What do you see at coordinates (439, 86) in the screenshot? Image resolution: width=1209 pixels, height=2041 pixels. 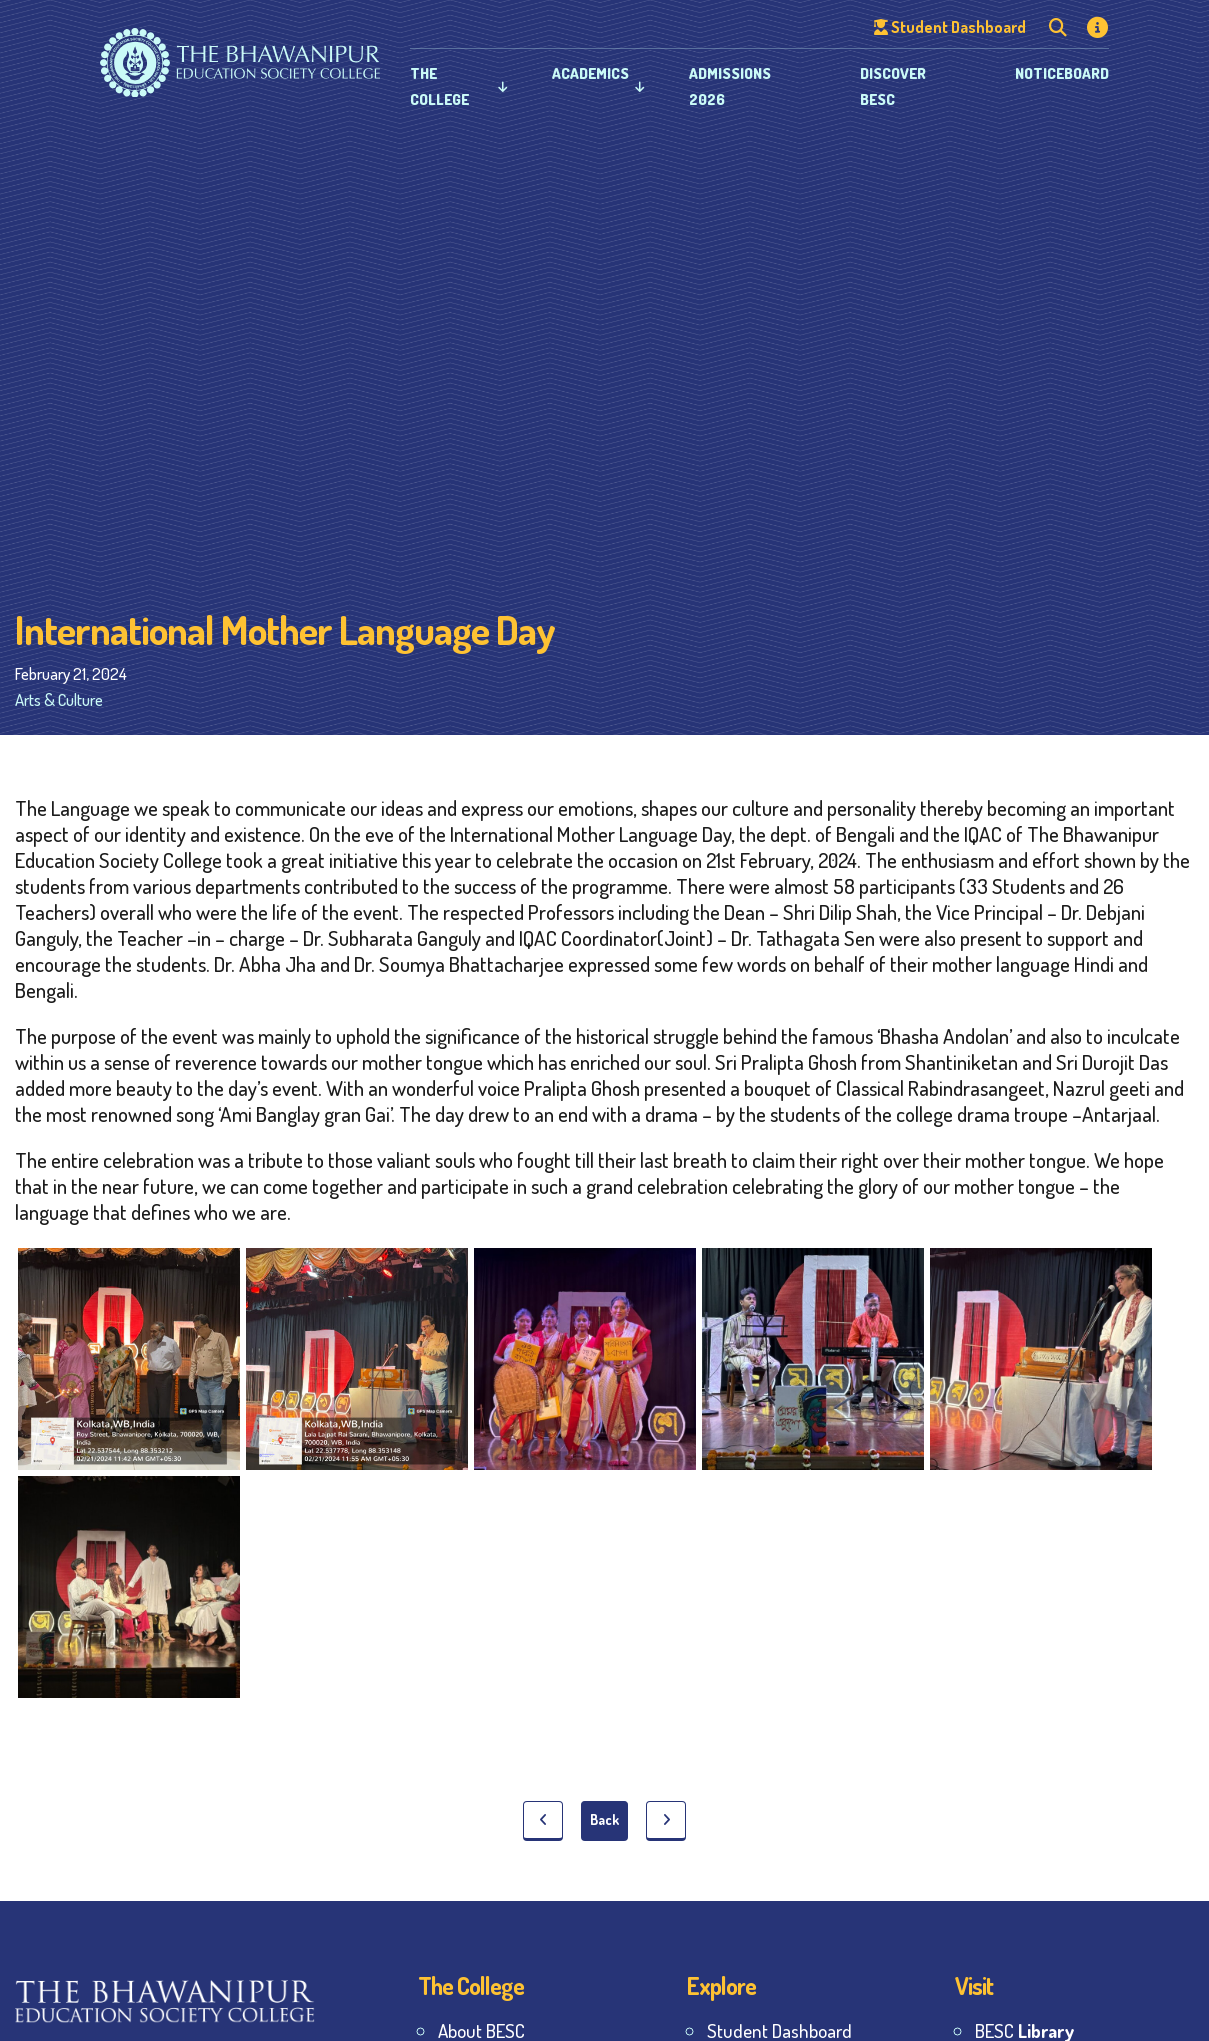 I see `The College` at bounding box center [439, 86].